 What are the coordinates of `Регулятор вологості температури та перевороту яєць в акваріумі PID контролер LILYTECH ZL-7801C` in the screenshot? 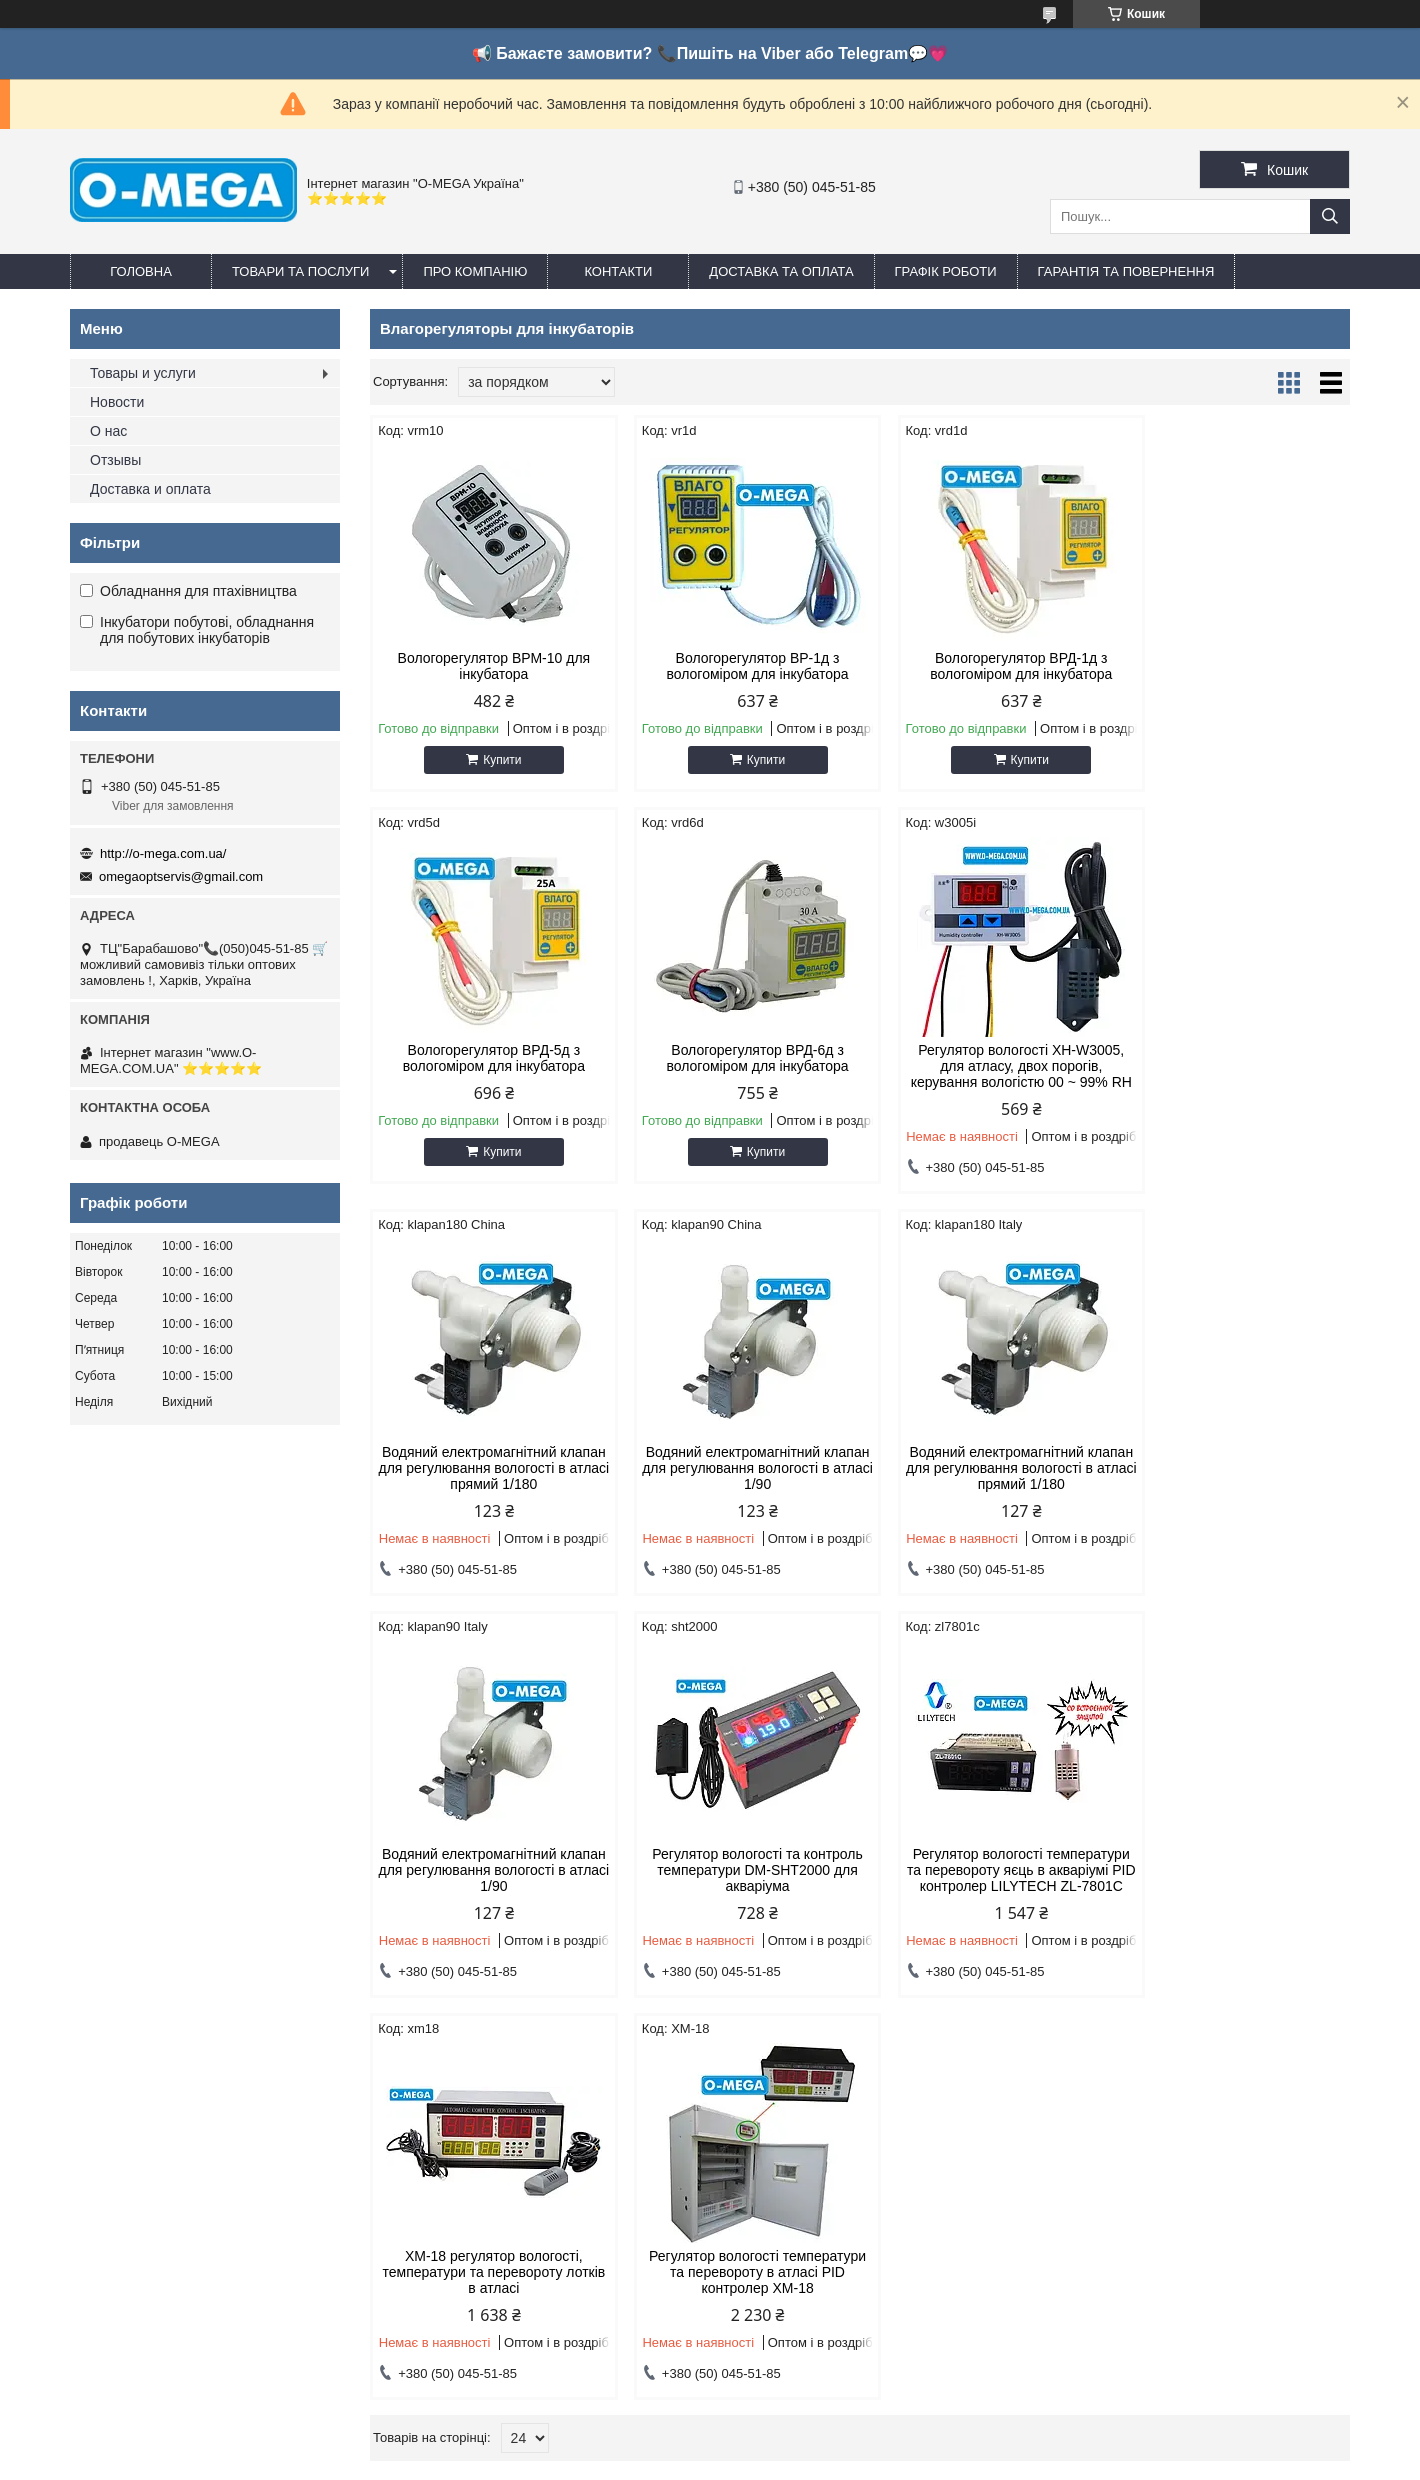 It's located at (1233, 1492).